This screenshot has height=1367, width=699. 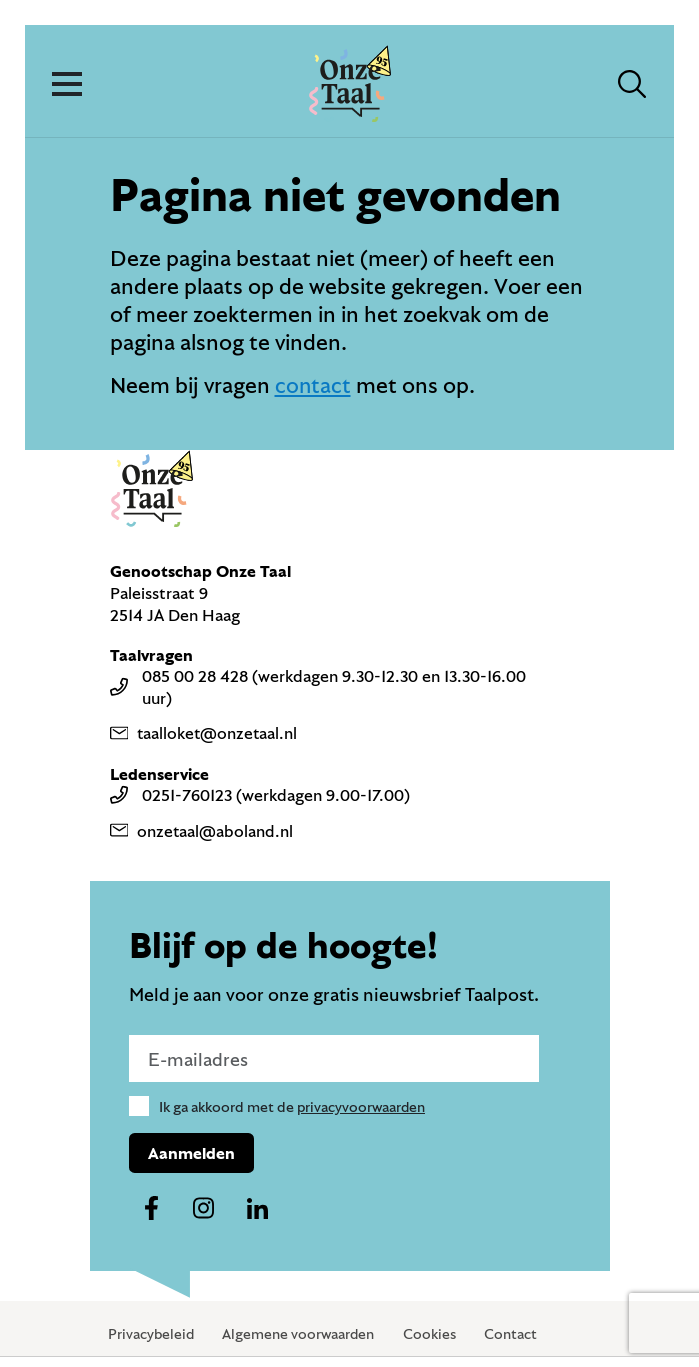 I want to click on Aanmelden, so click(x=191, y=1153).